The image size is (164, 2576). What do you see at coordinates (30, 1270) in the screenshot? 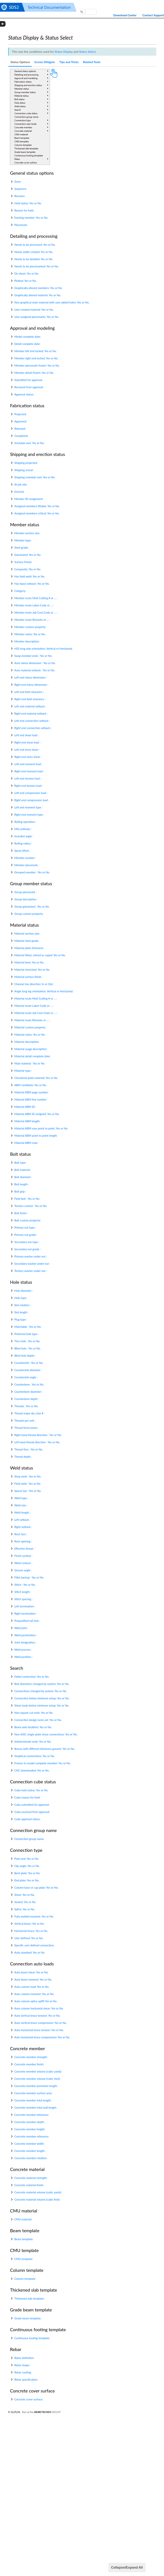
I see `Tertiary washer under nut :` at bounding box center [30, 1270].